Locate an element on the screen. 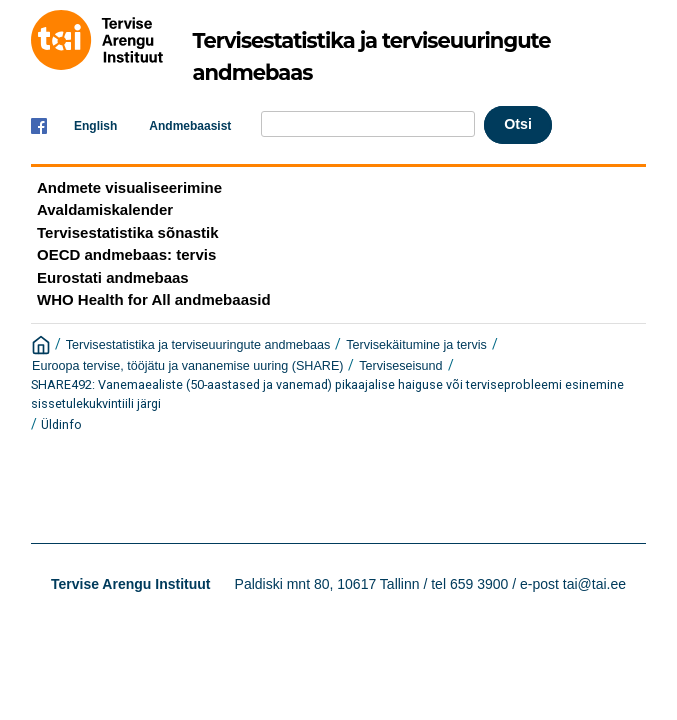  Tervisekäitumine ja tervis is located at coordinates (416, 345).